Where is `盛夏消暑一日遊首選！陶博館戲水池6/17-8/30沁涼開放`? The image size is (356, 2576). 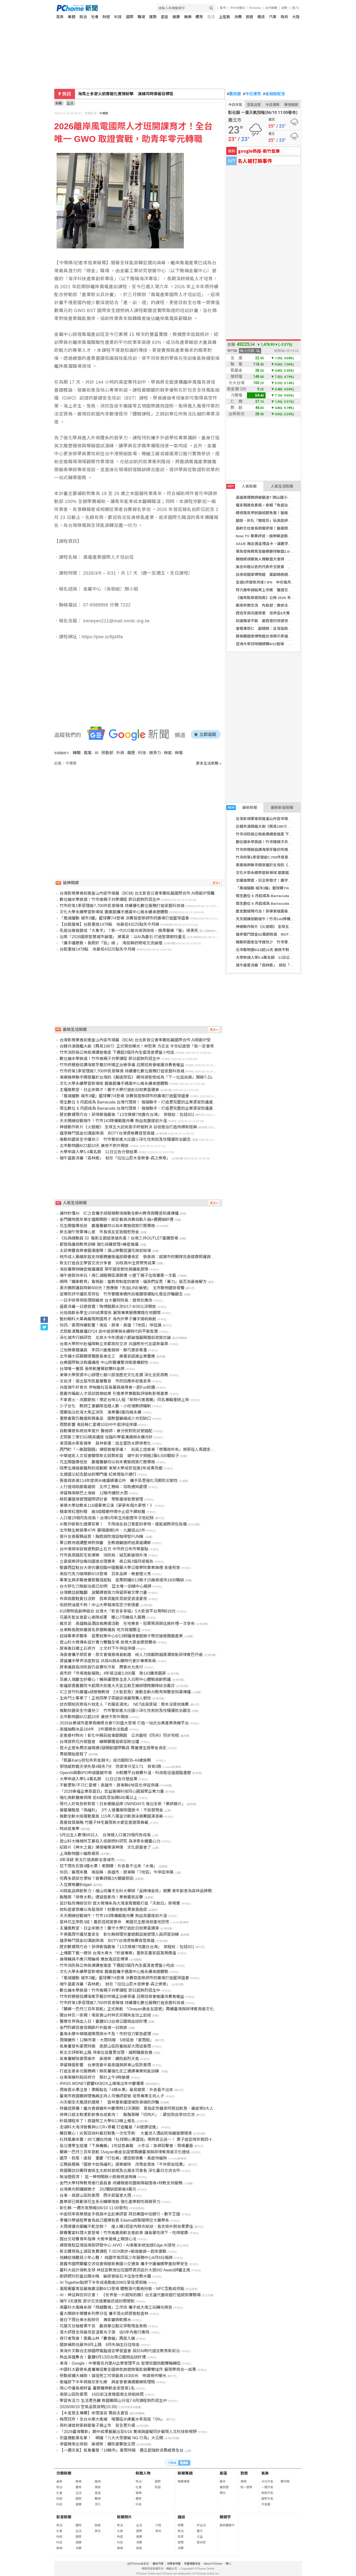 盛夏消暑一日遊首選！陶博館戲水池6/17-8/30沁涼開放 is located at coordinates (108, 1306).